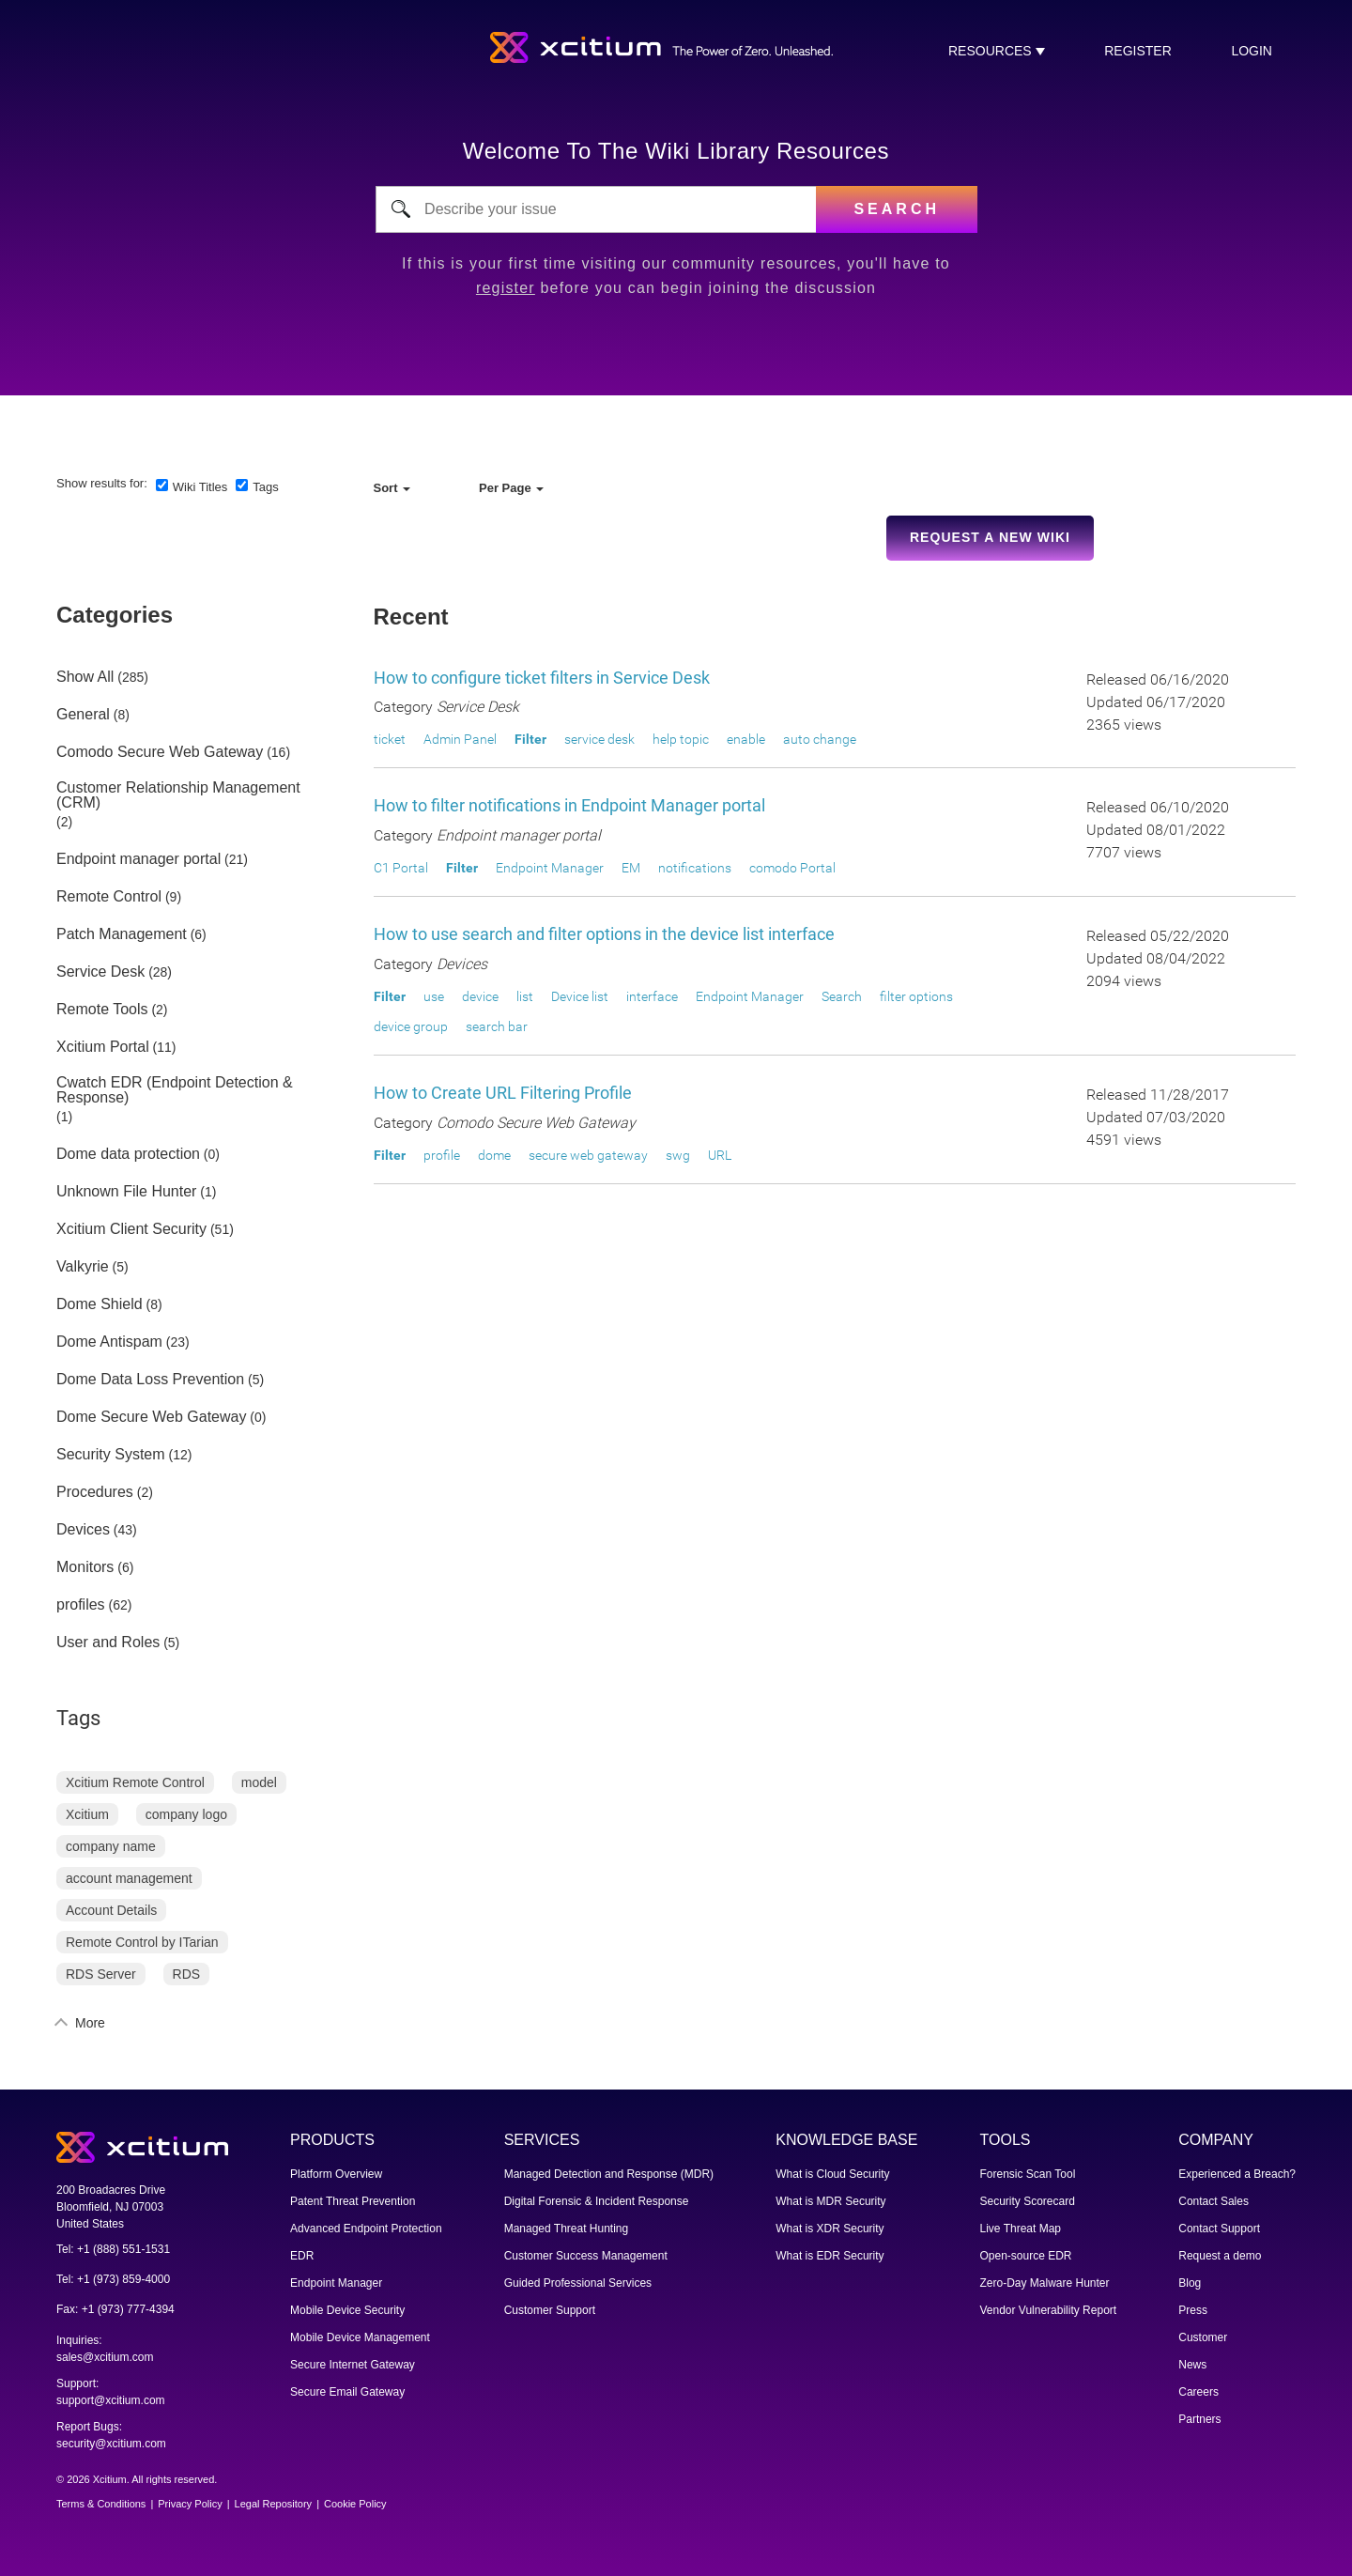 The image size is (1352, 2576). I want to click on Request a new Wiki, so click(990, 537).